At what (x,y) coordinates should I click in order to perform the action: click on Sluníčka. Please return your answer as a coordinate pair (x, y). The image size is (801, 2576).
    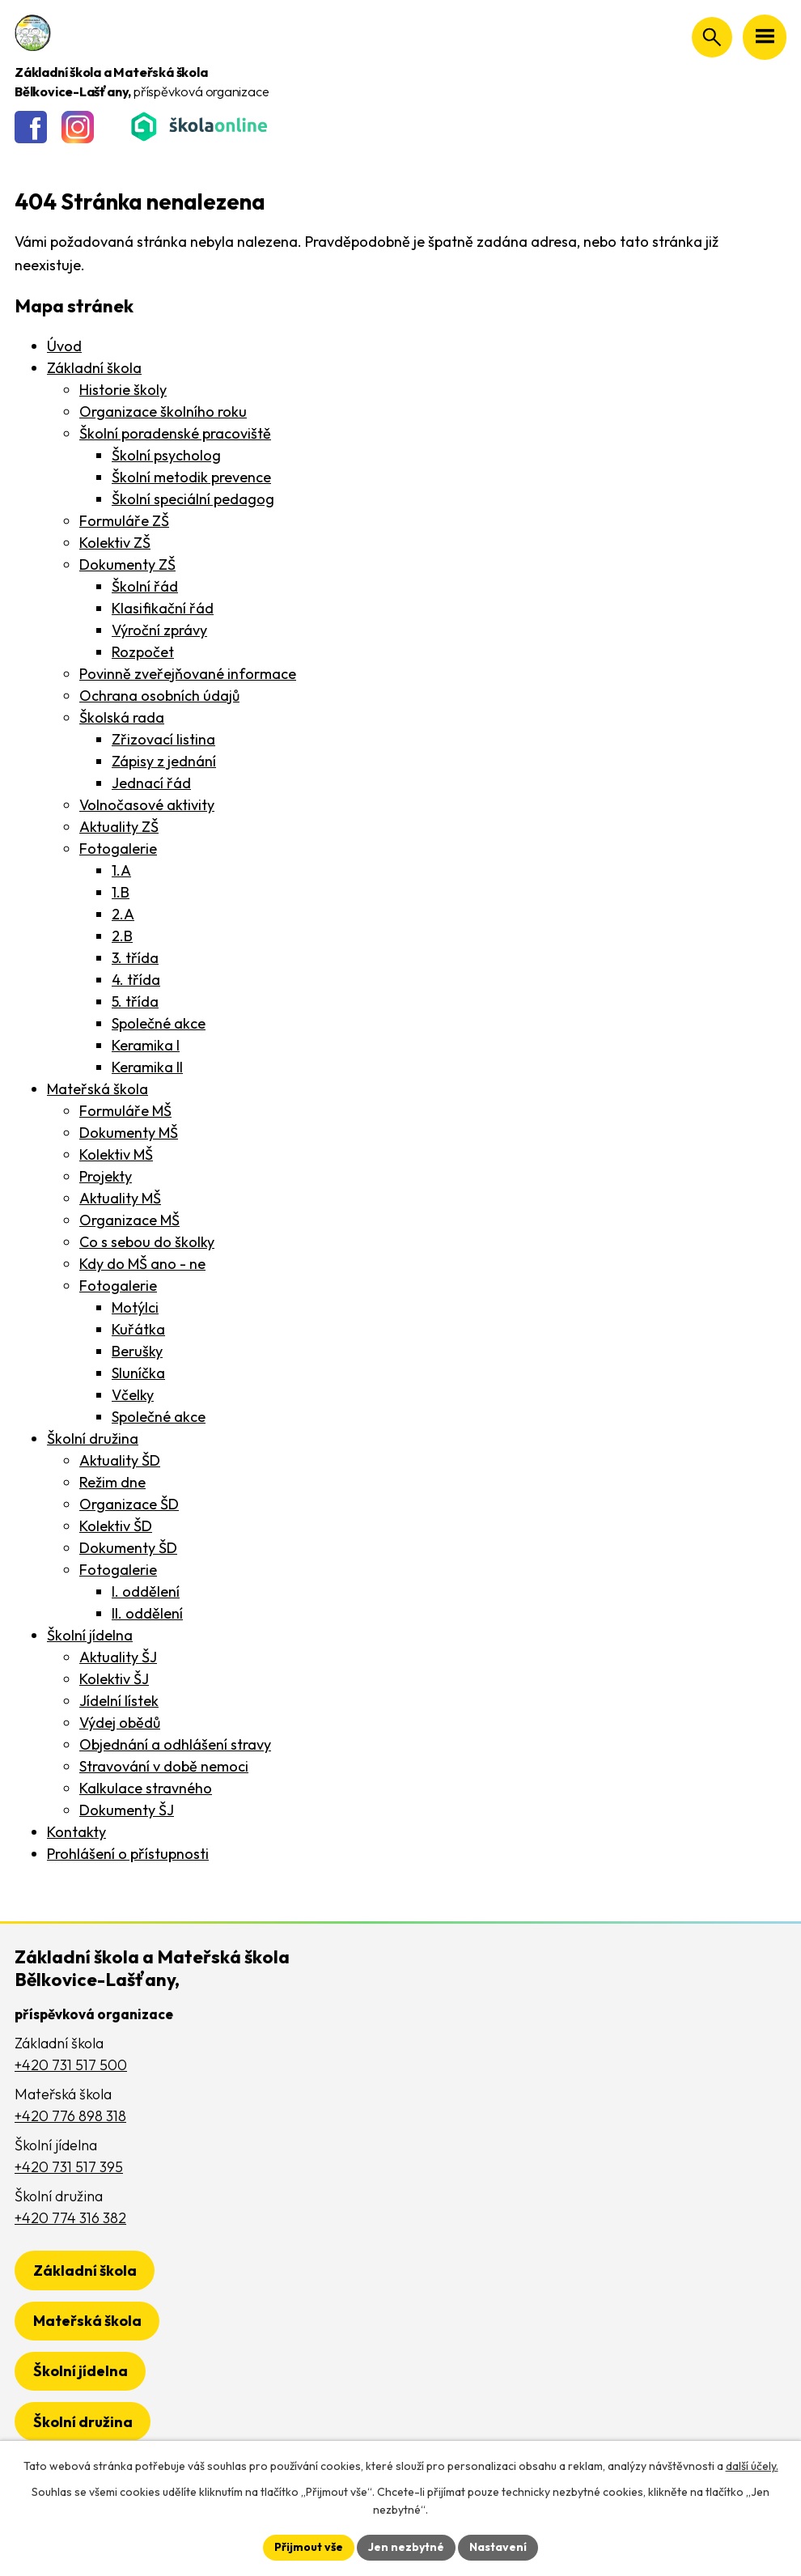
    Looking at the image, I should click on (138, 1373).